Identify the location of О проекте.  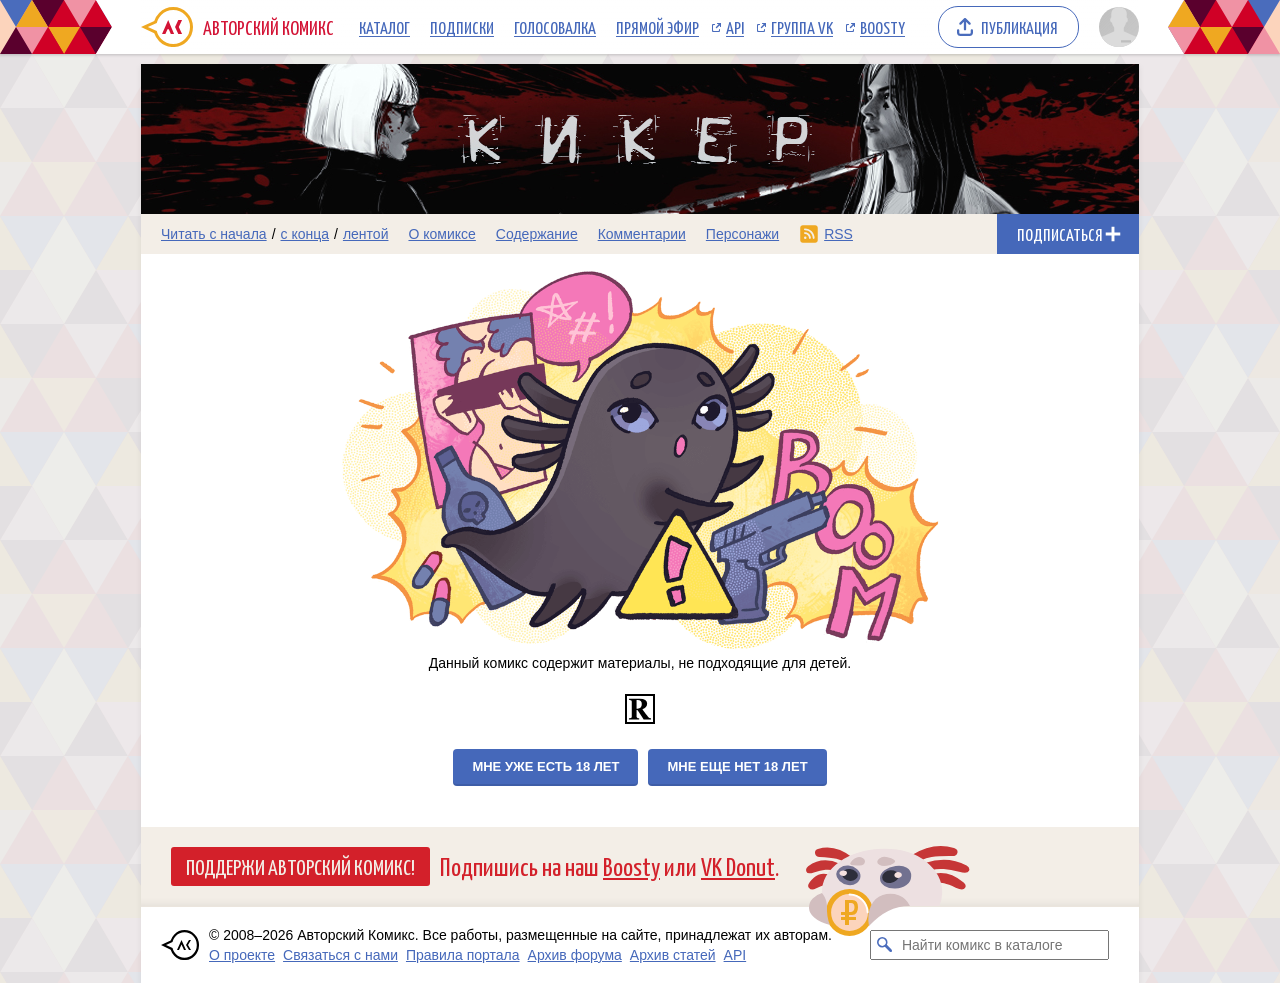
(242, 955).